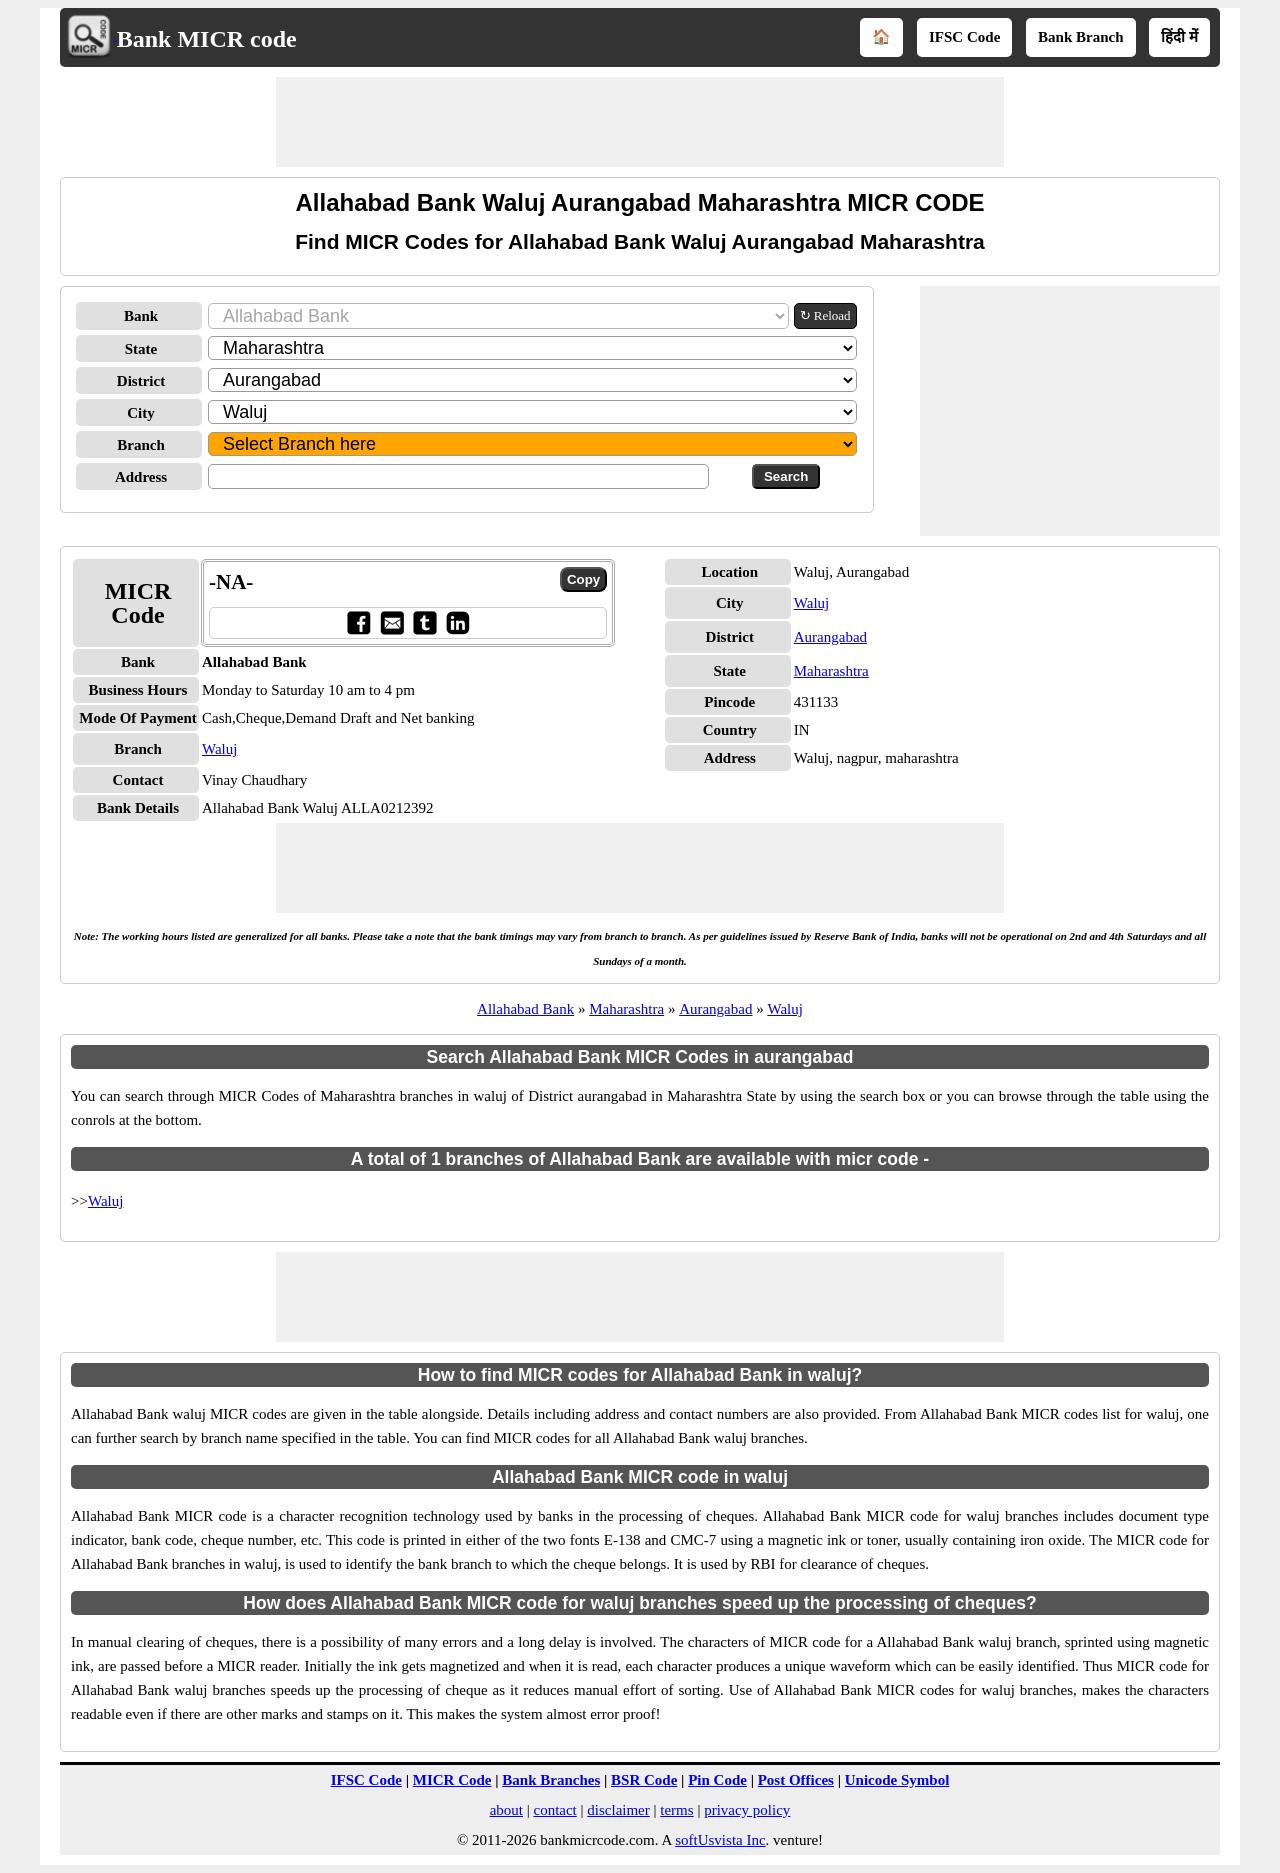 This screenshot has height=1873, width=1280. Describe the element at coordinates (1080, 37) in the screenshot. I see `Bank Branch` at that location.